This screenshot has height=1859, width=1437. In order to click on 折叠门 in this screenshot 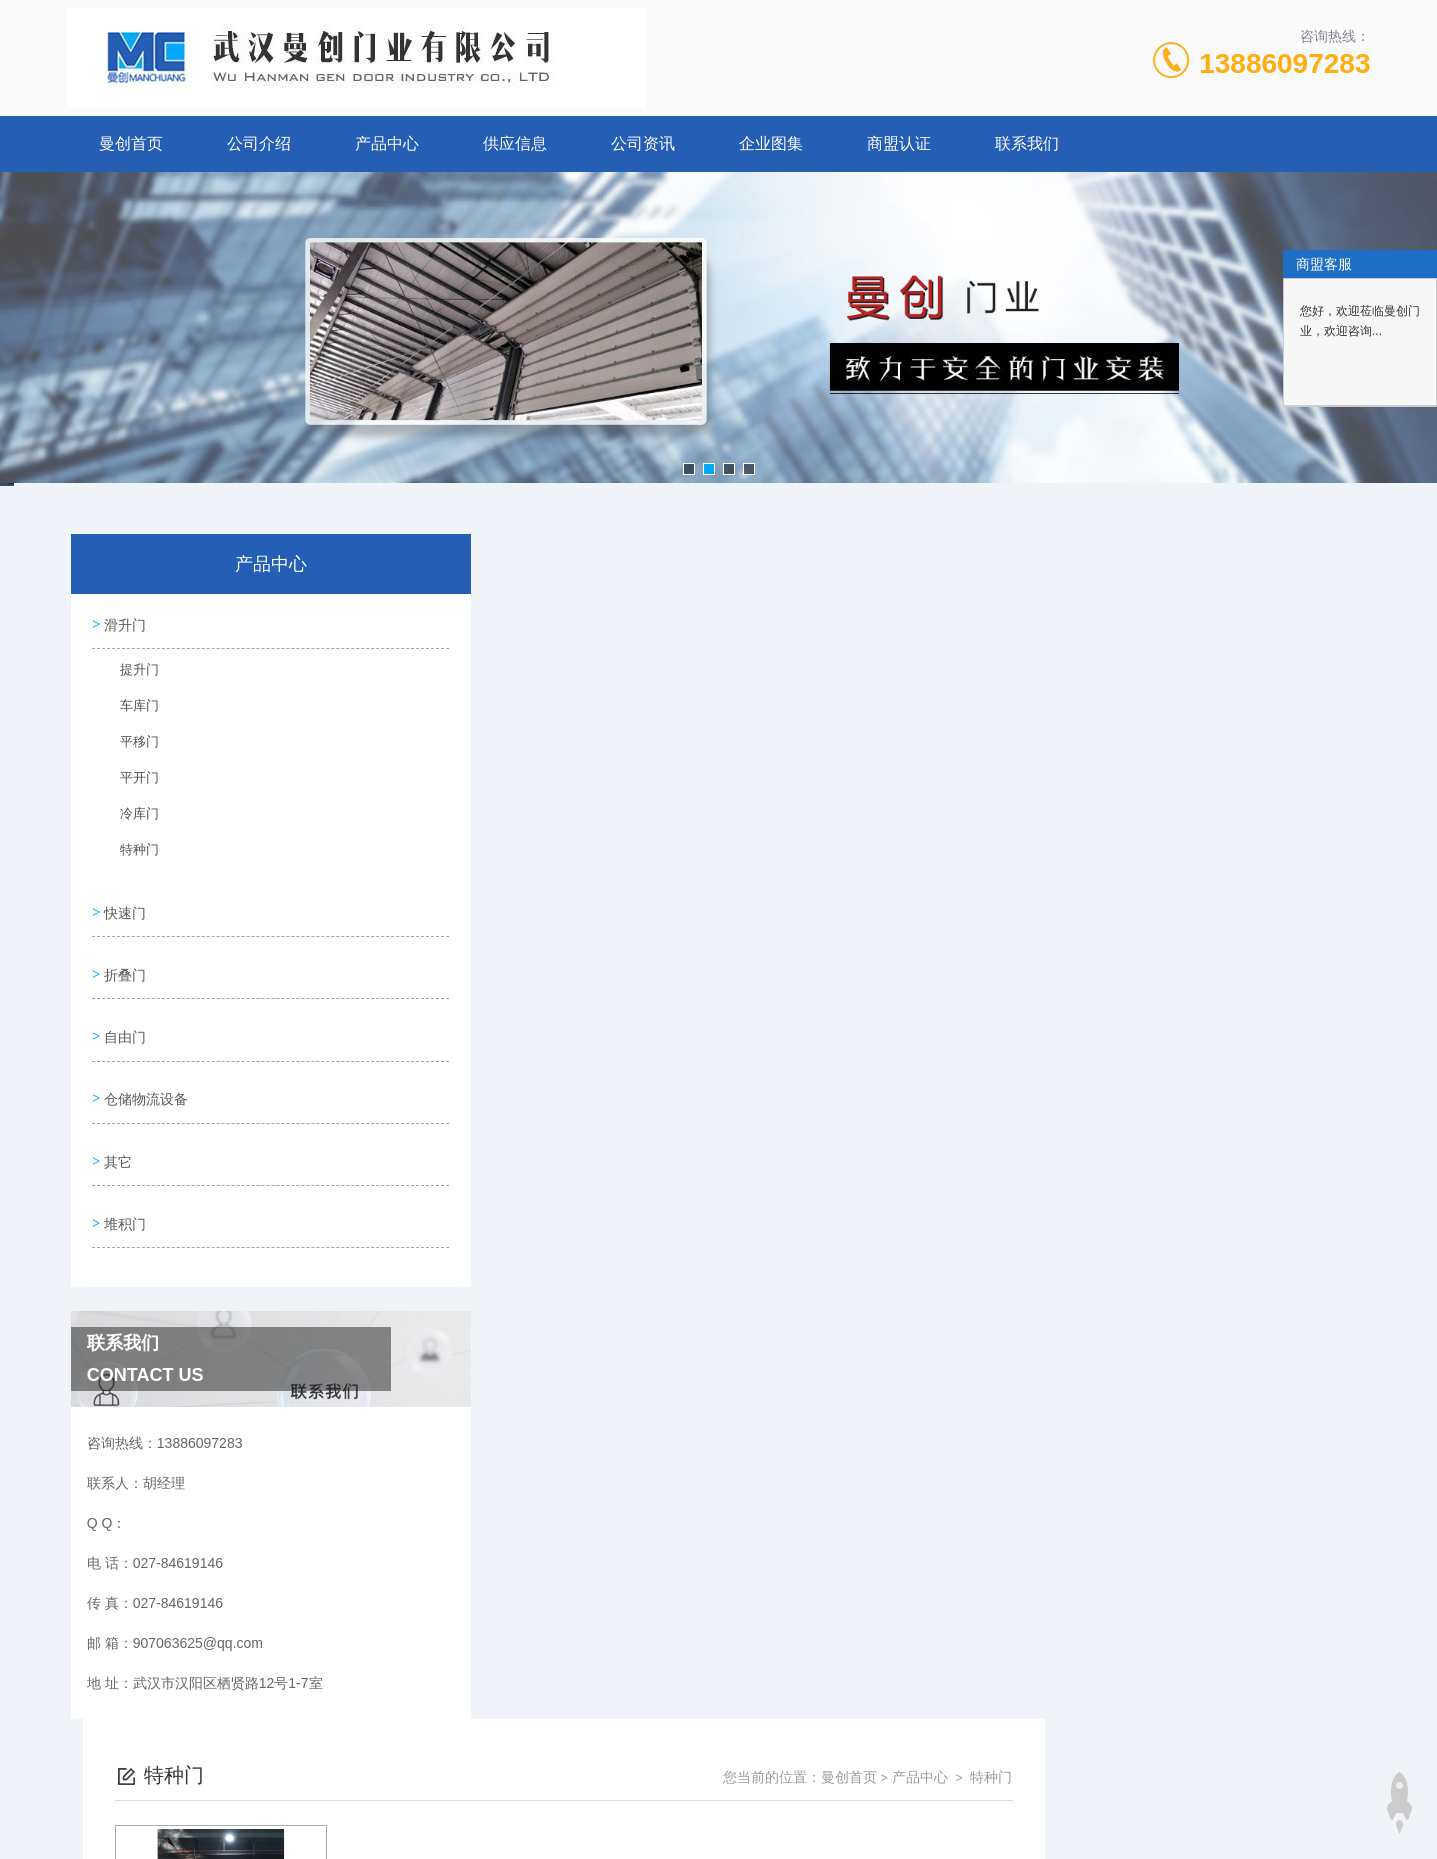, I will do `click(124, 962)`.